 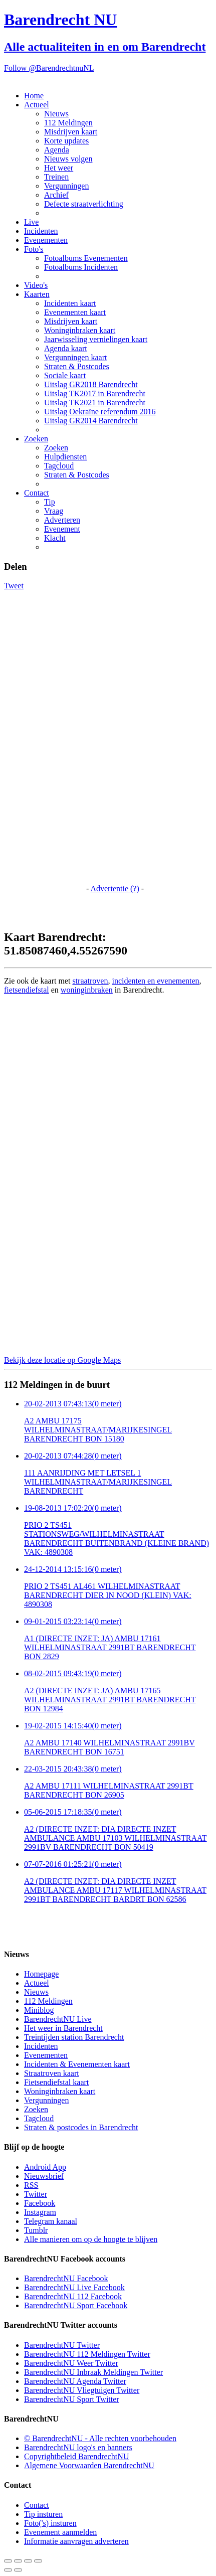 What do you see at coordinates (51, 2073) in the screenshot?
I see `Straatroven kaart` at bounding box center [51, 2073].